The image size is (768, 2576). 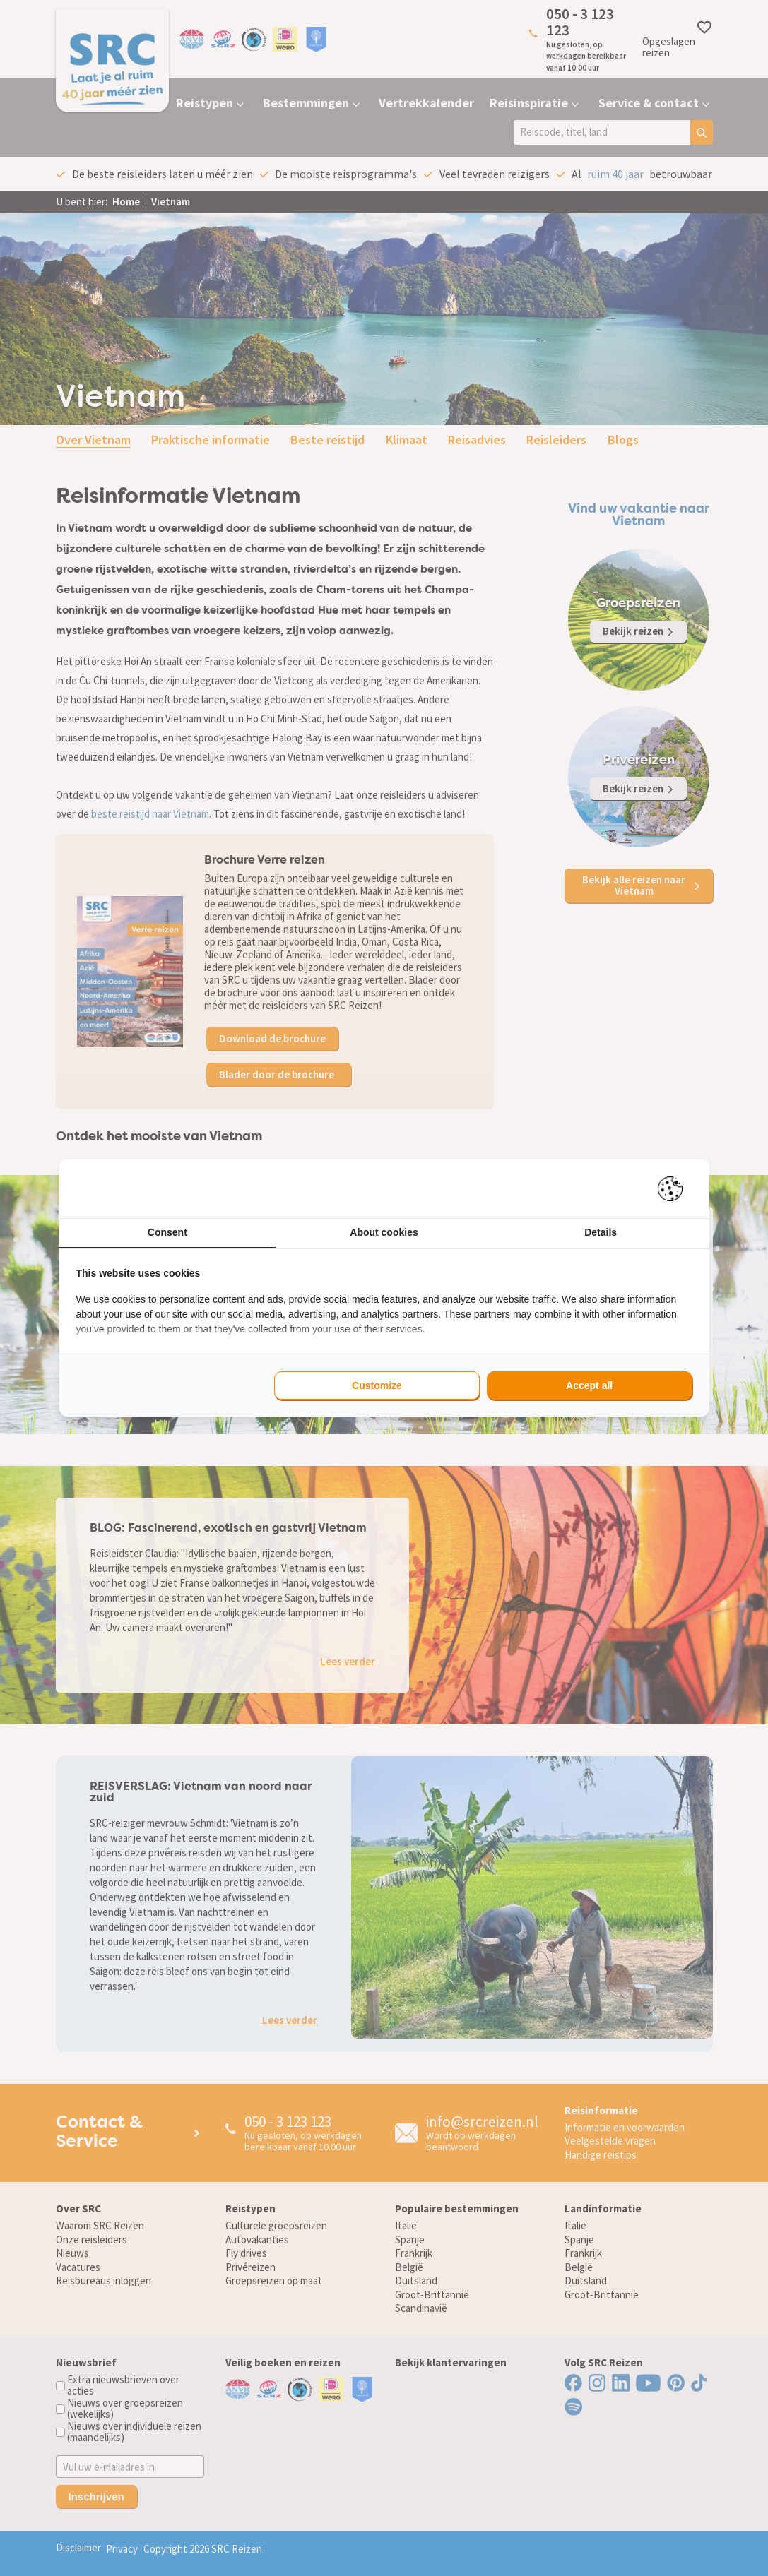 What do you see at coordinates (589, 1385) in the screenshot?
I see `Accept all` at bounding box center [589, 1385].